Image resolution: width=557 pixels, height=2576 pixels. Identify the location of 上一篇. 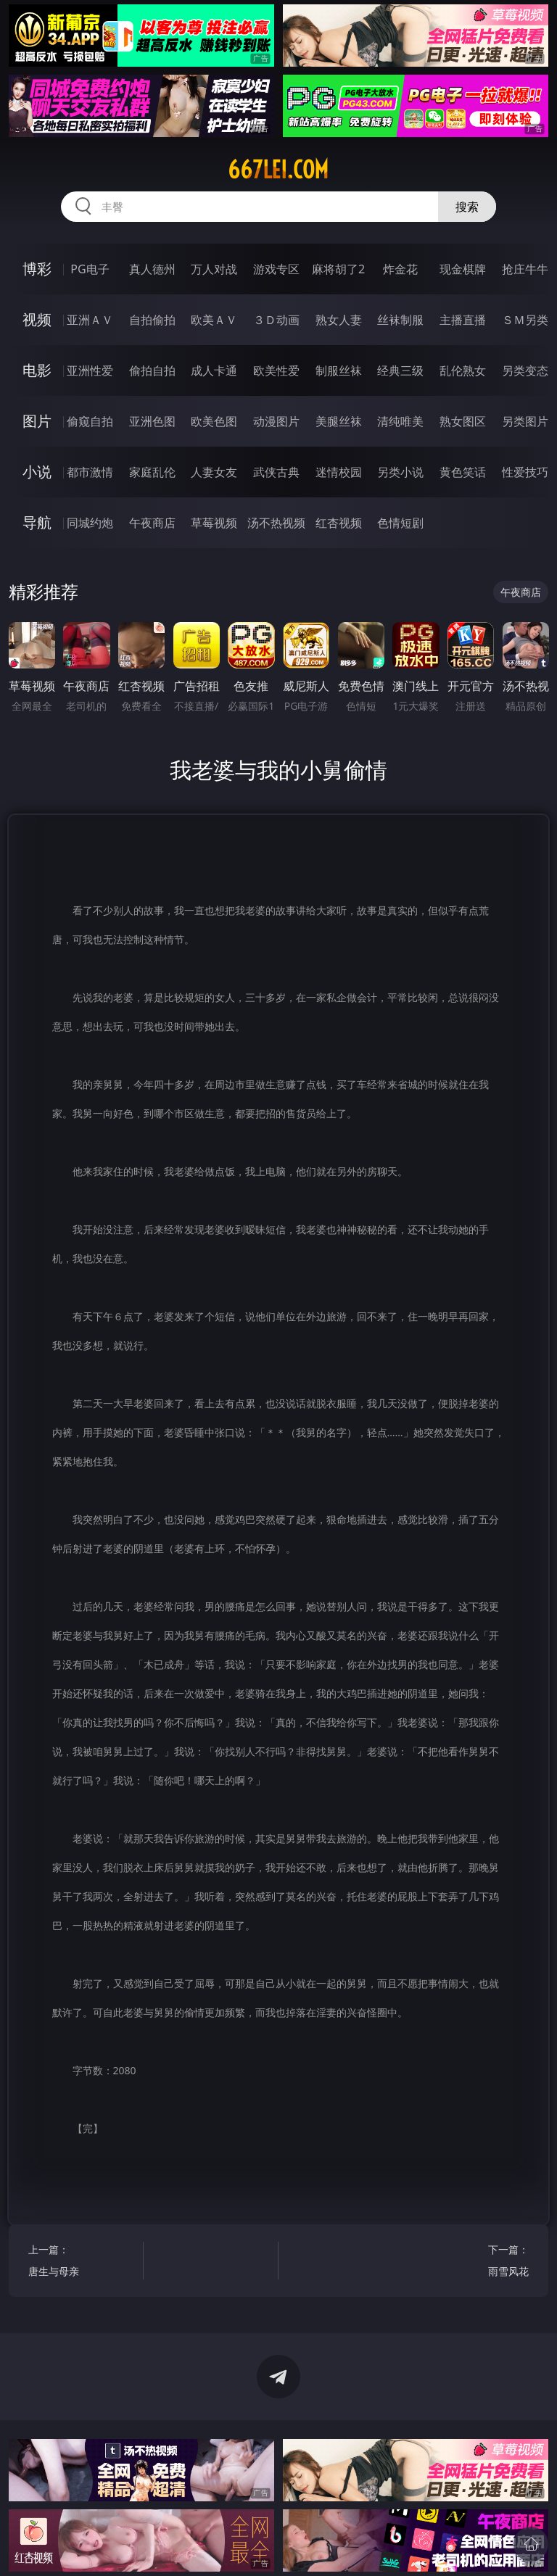
(83, 2262).